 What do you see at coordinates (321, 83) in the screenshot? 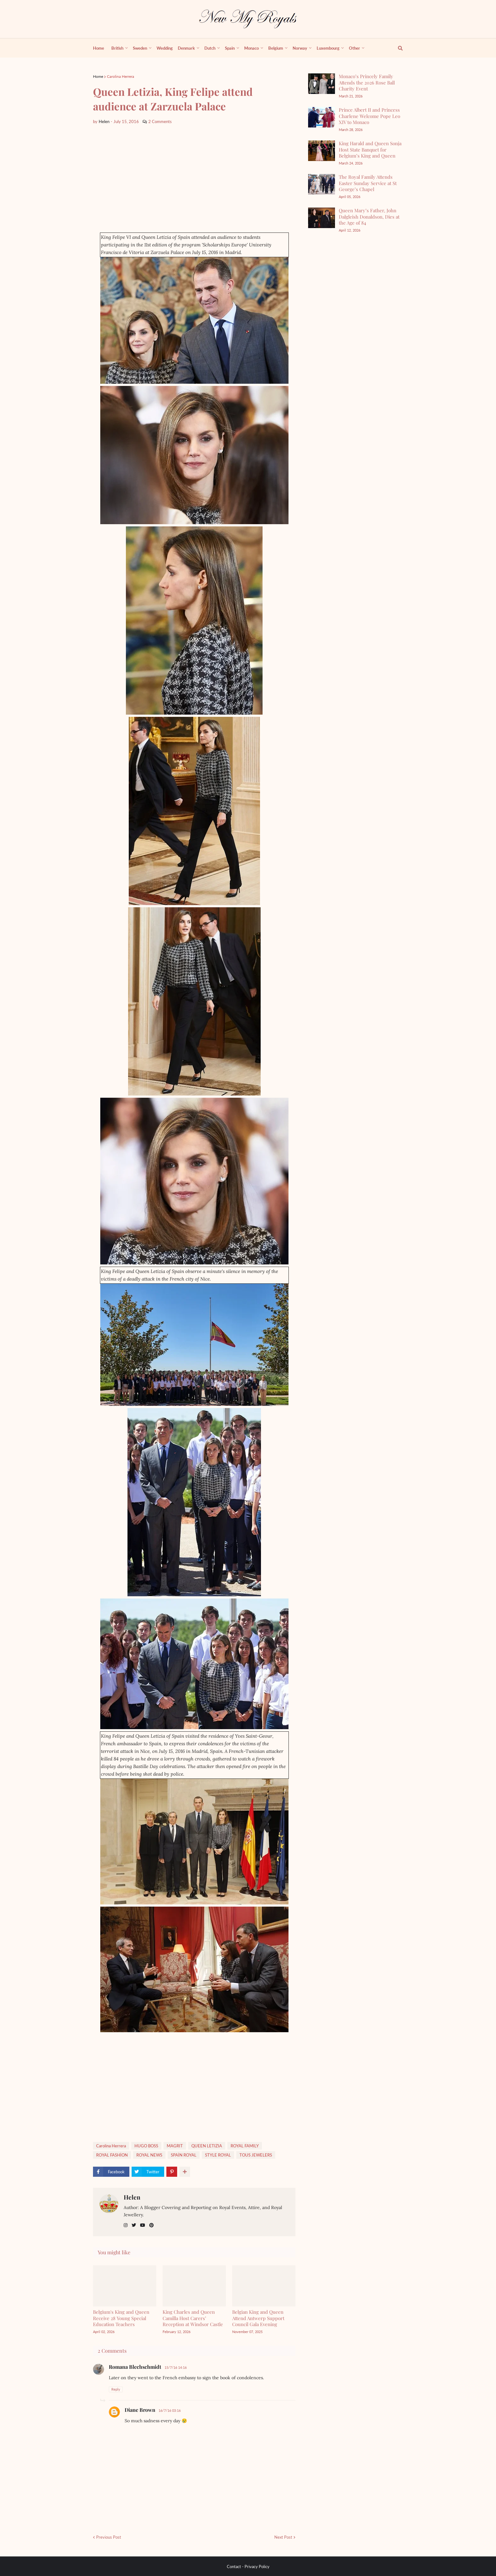
I see `[Monaco’s Princely Family Attends the 2026 Rose Ball Charity Event]` at bounding box center [321, 83].